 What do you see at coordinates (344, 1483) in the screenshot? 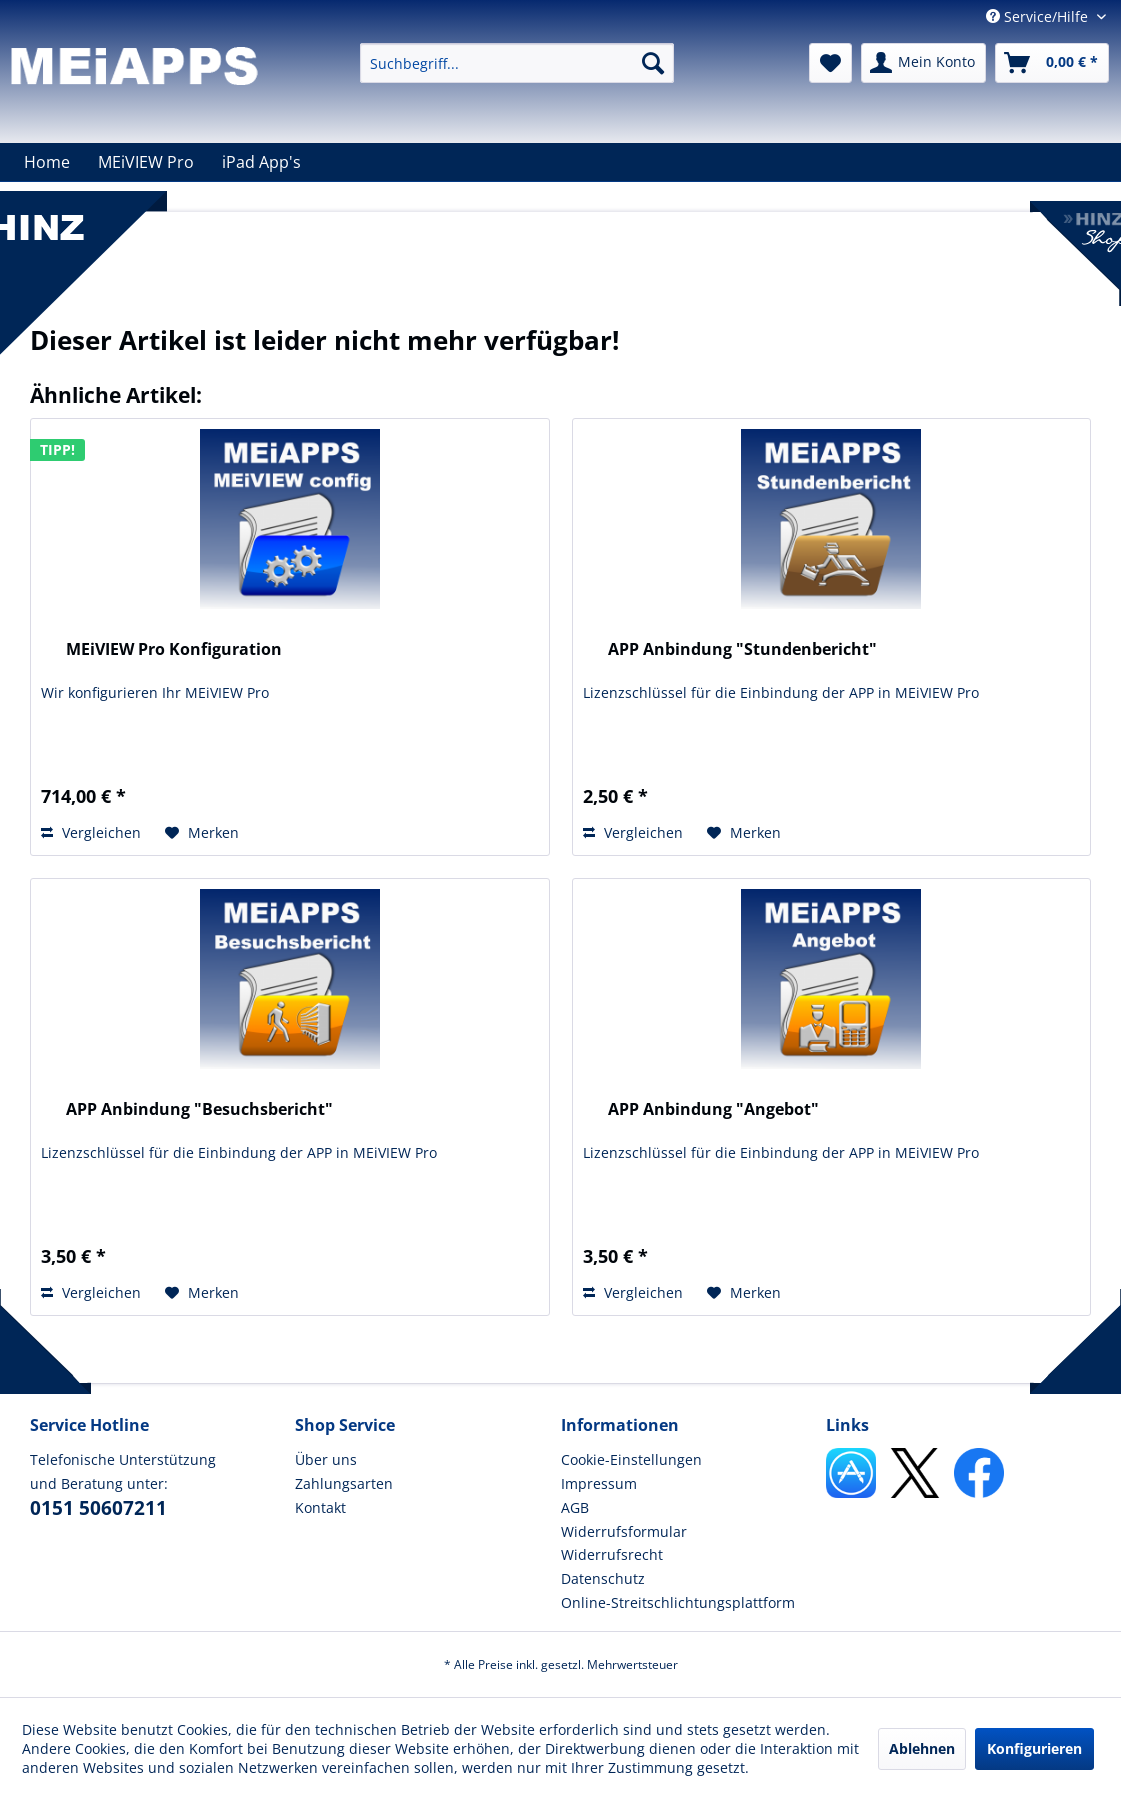
I see `Zahlungsarten` at bounding box center [344, 1483].